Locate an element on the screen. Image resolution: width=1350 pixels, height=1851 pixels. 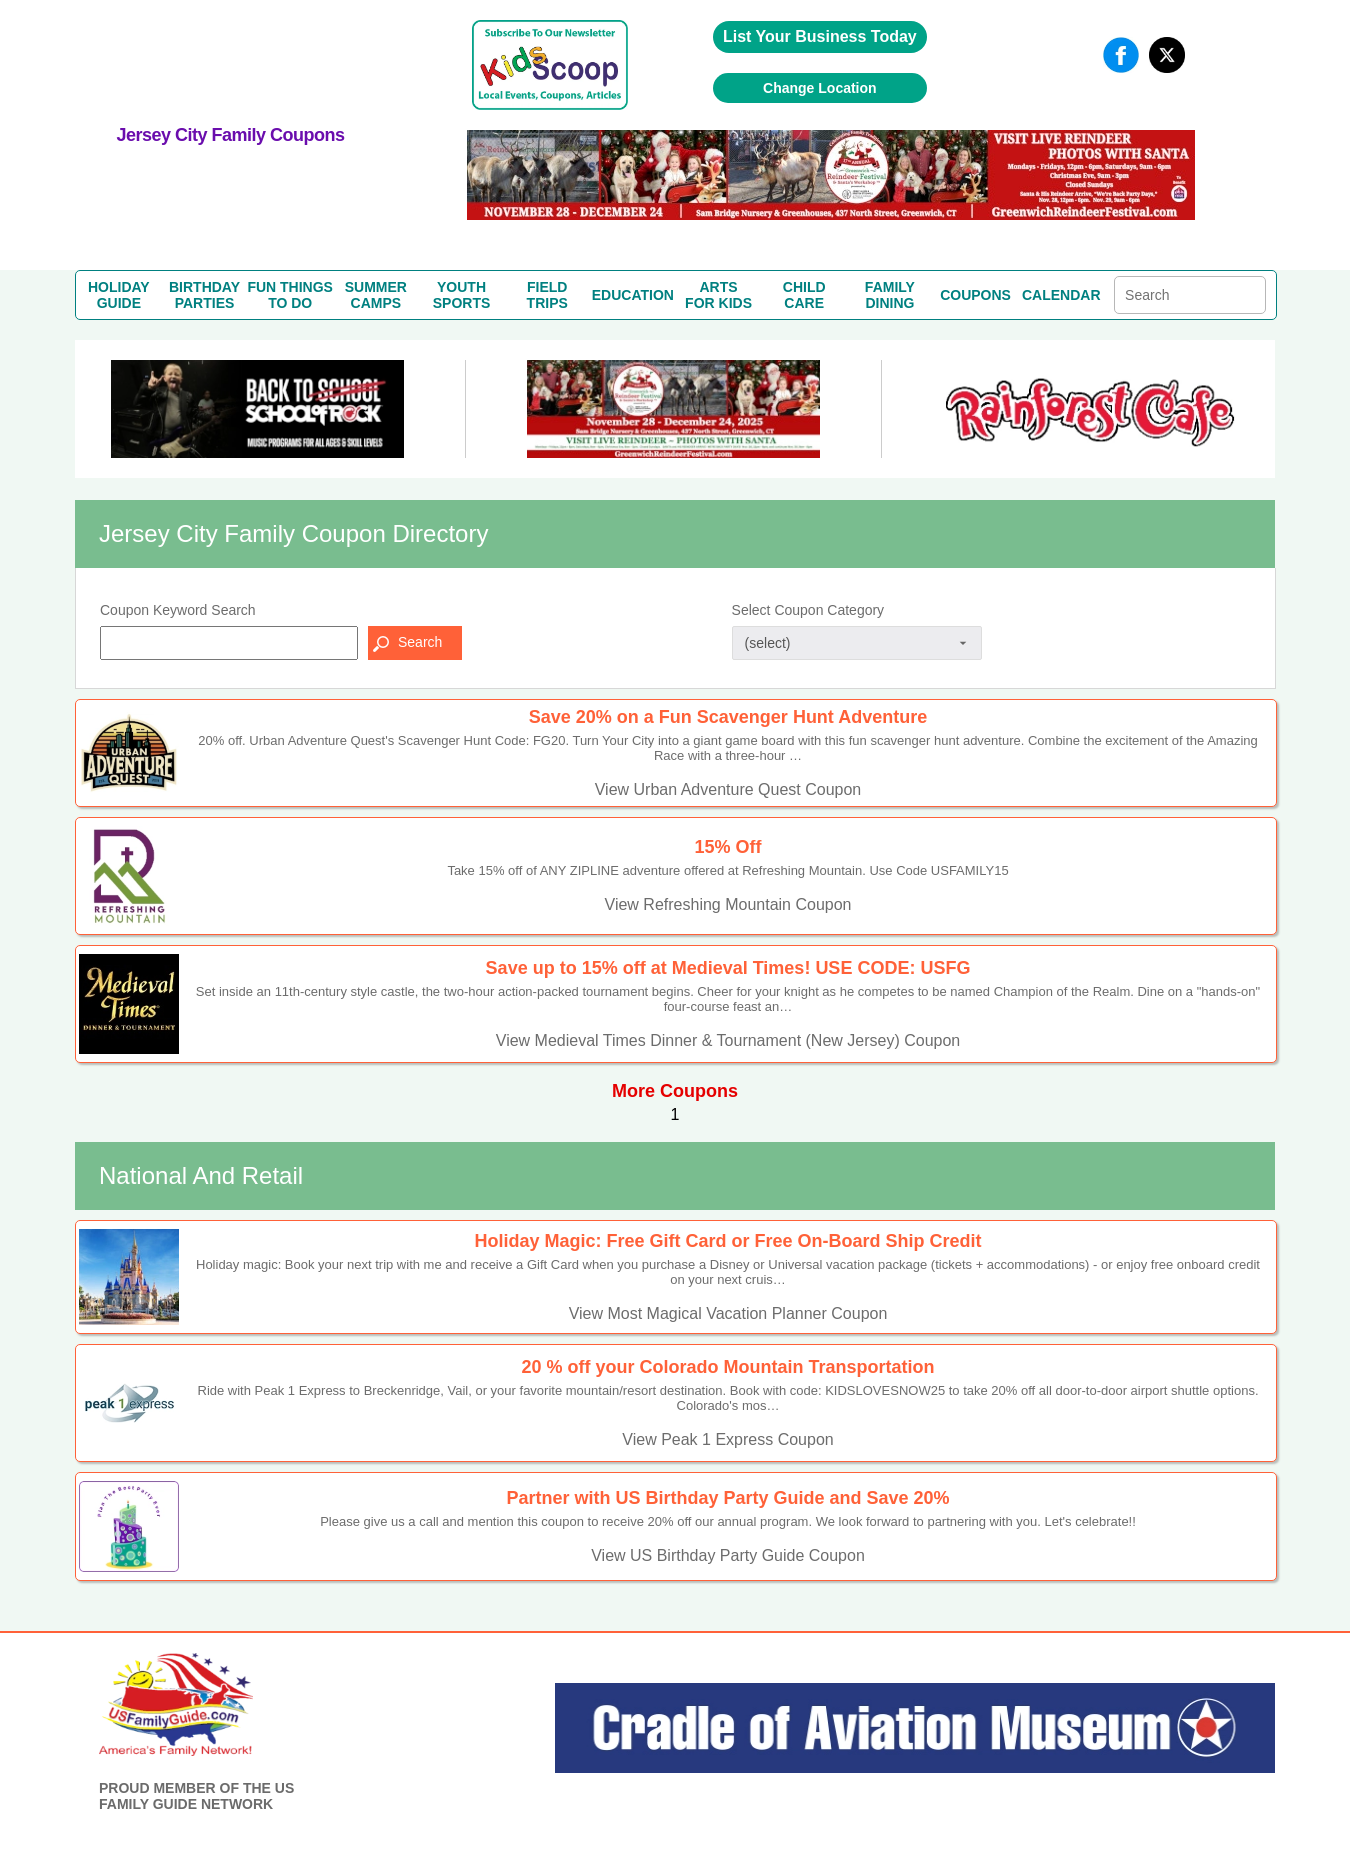
Change Location is located at coordinates (820, 88).